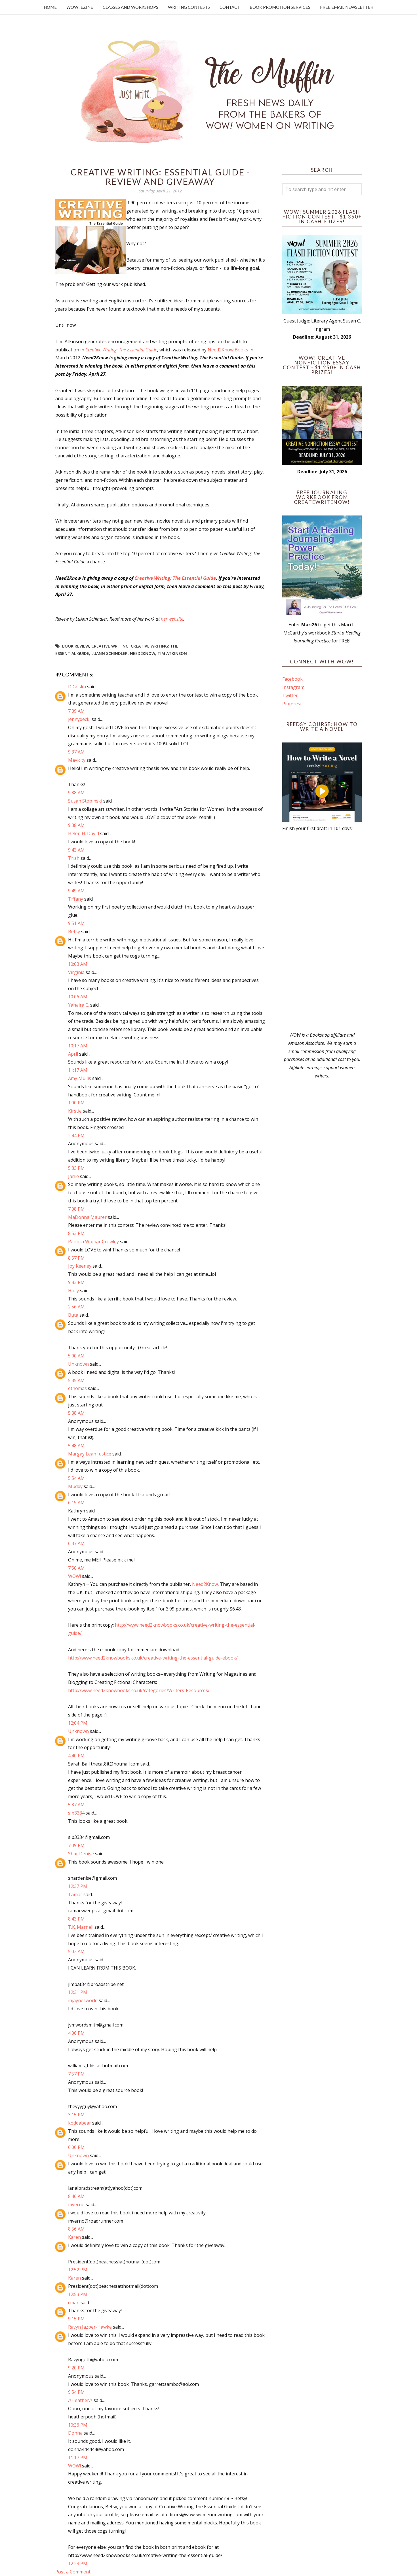 This screenshot has width=417, height=2576. I want to click on WOW! Ezine, so click(79, 7).